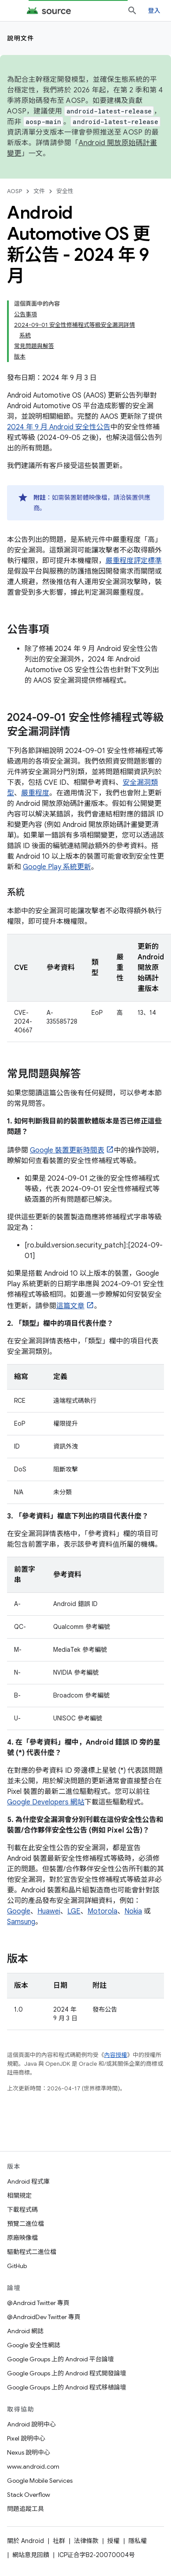 Image resolution: width=171 pixels, height=2576 pixels. I want to click on Google Mobile Services, so click(40, 2481).